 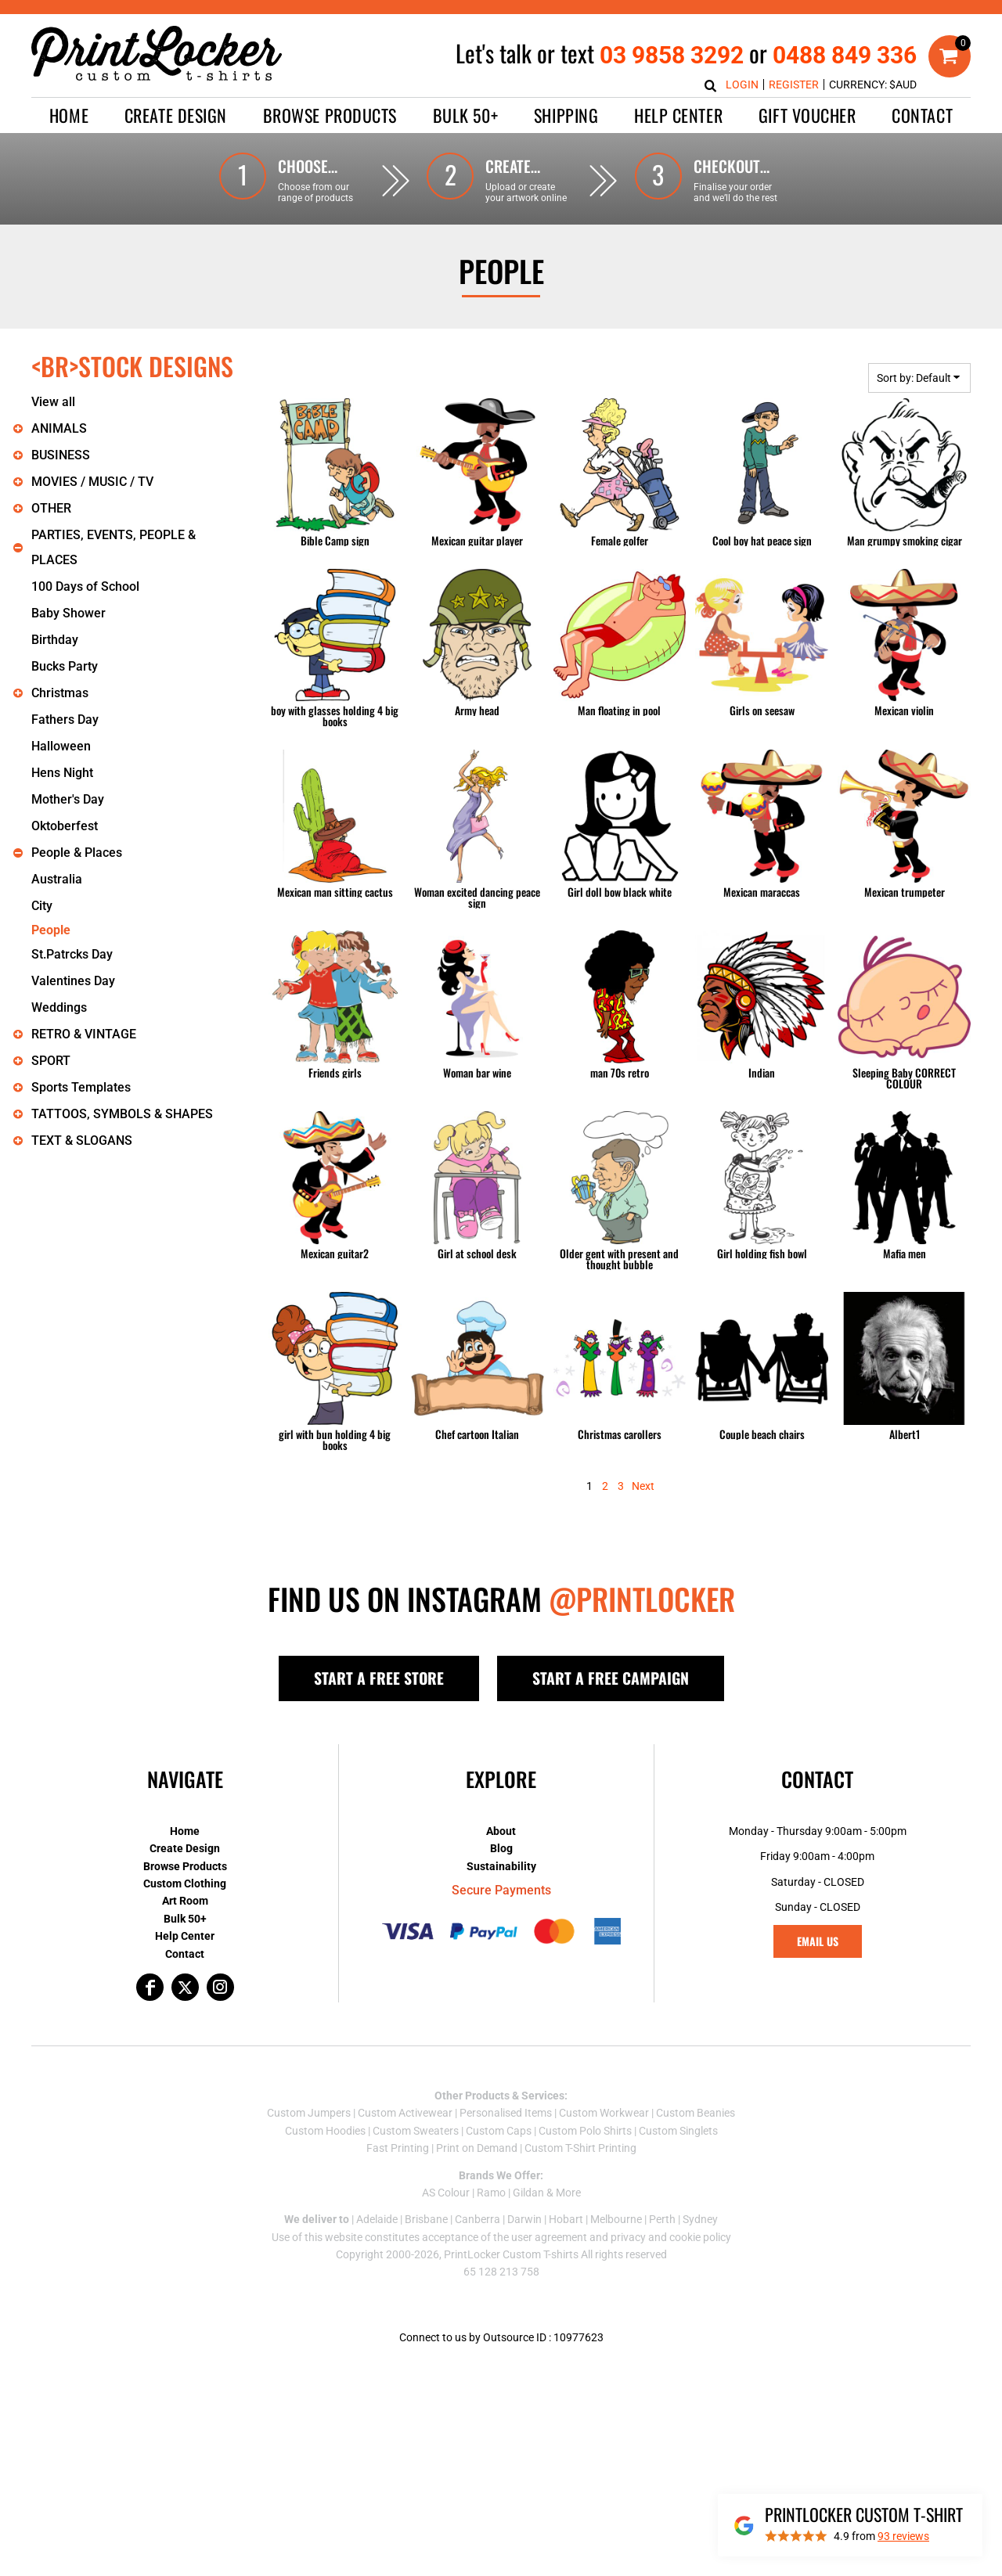 I want to click on SPORT, so click(x=50, y=1060).